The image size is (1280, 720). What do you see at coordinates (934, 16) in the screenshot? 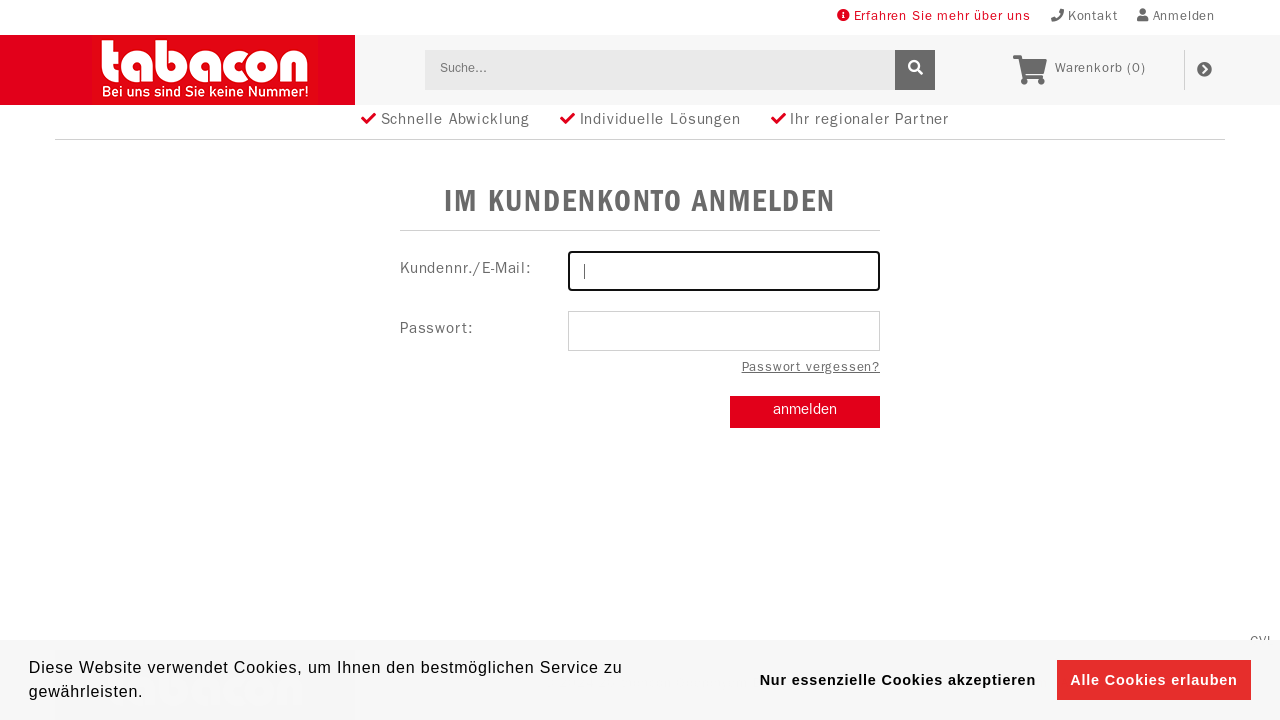
I see `Erfahren Sie mehr über uns` at bounding box center [934, 16].